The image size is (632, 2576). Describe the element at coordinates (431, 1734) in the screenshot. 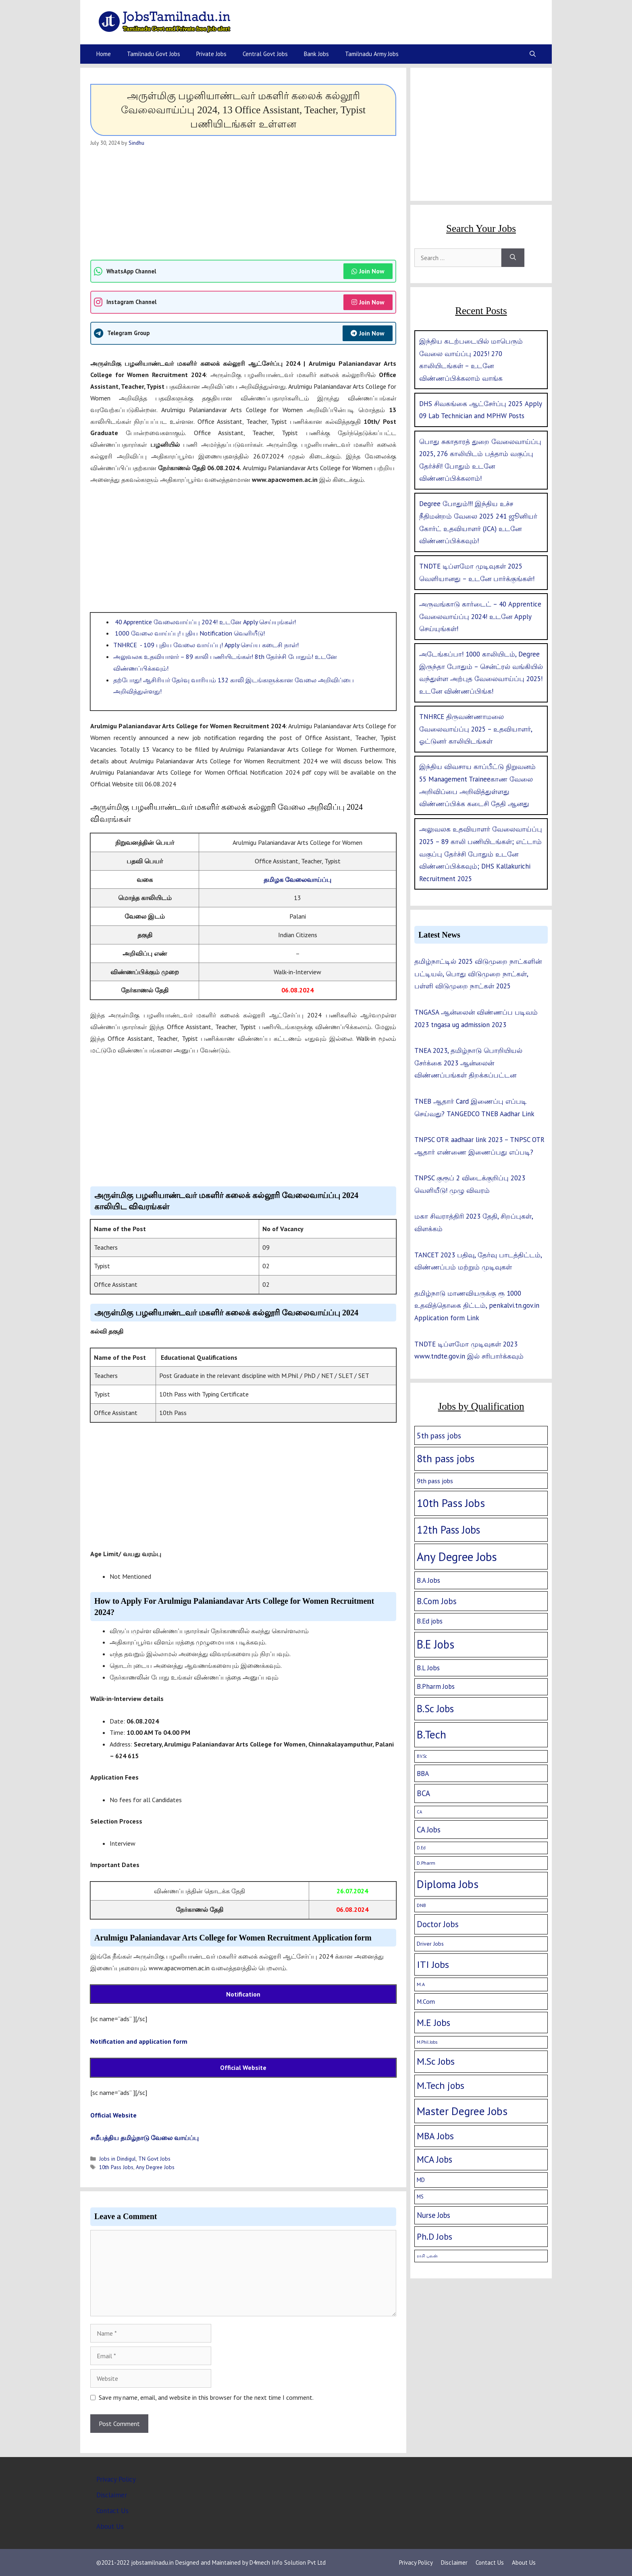

I see `B.Tech [B.Tech (188 items)]` at that location.